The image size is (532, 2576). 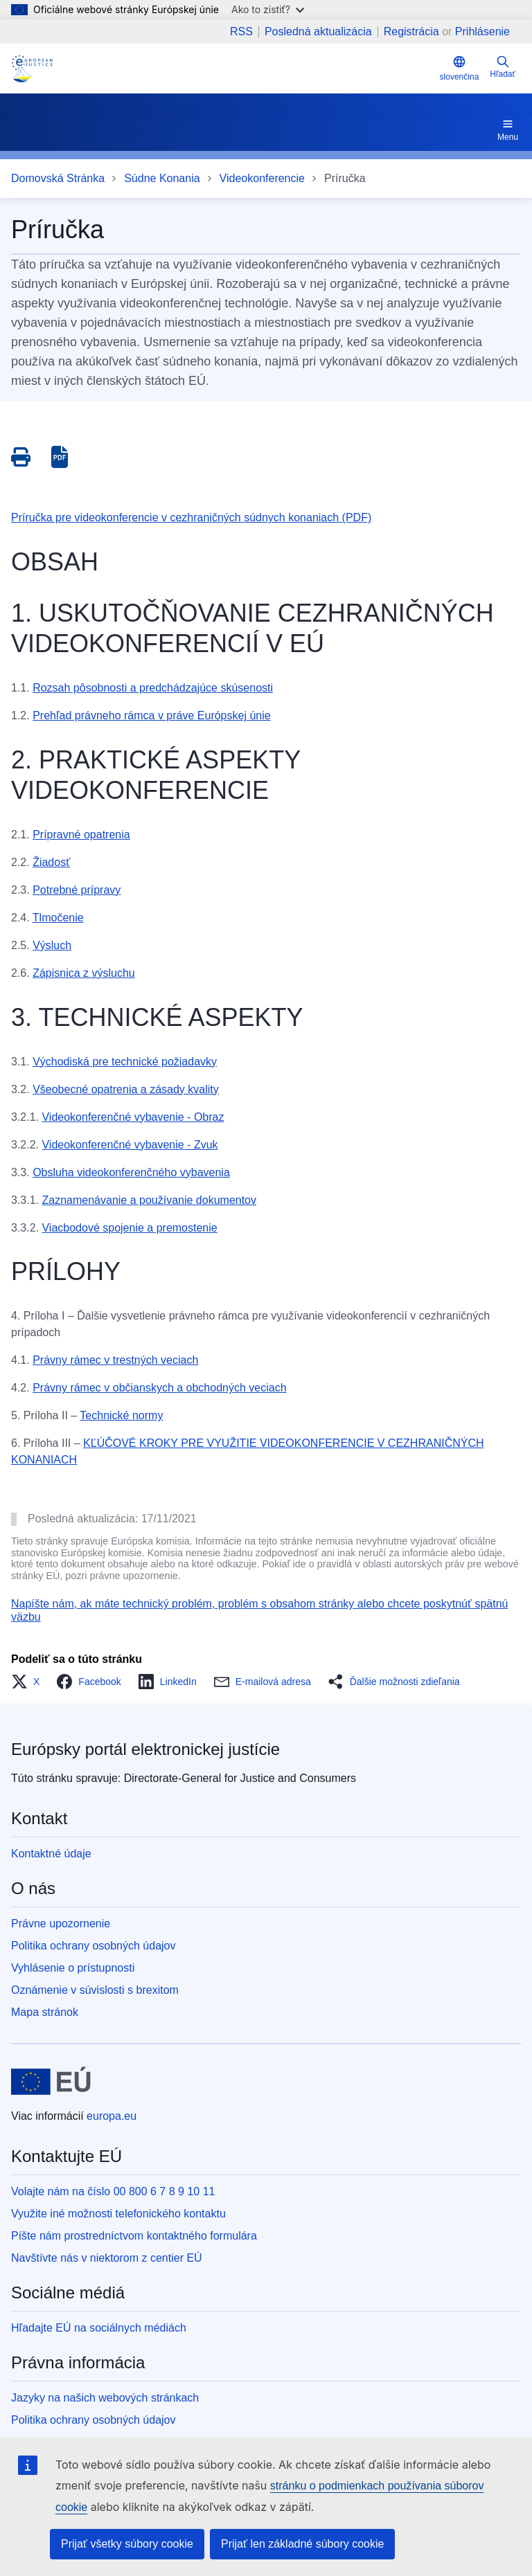 What do you see at coordinates (411, 31) in the screenshot?
I see `Registrácia` at bounding box center [411, 31].